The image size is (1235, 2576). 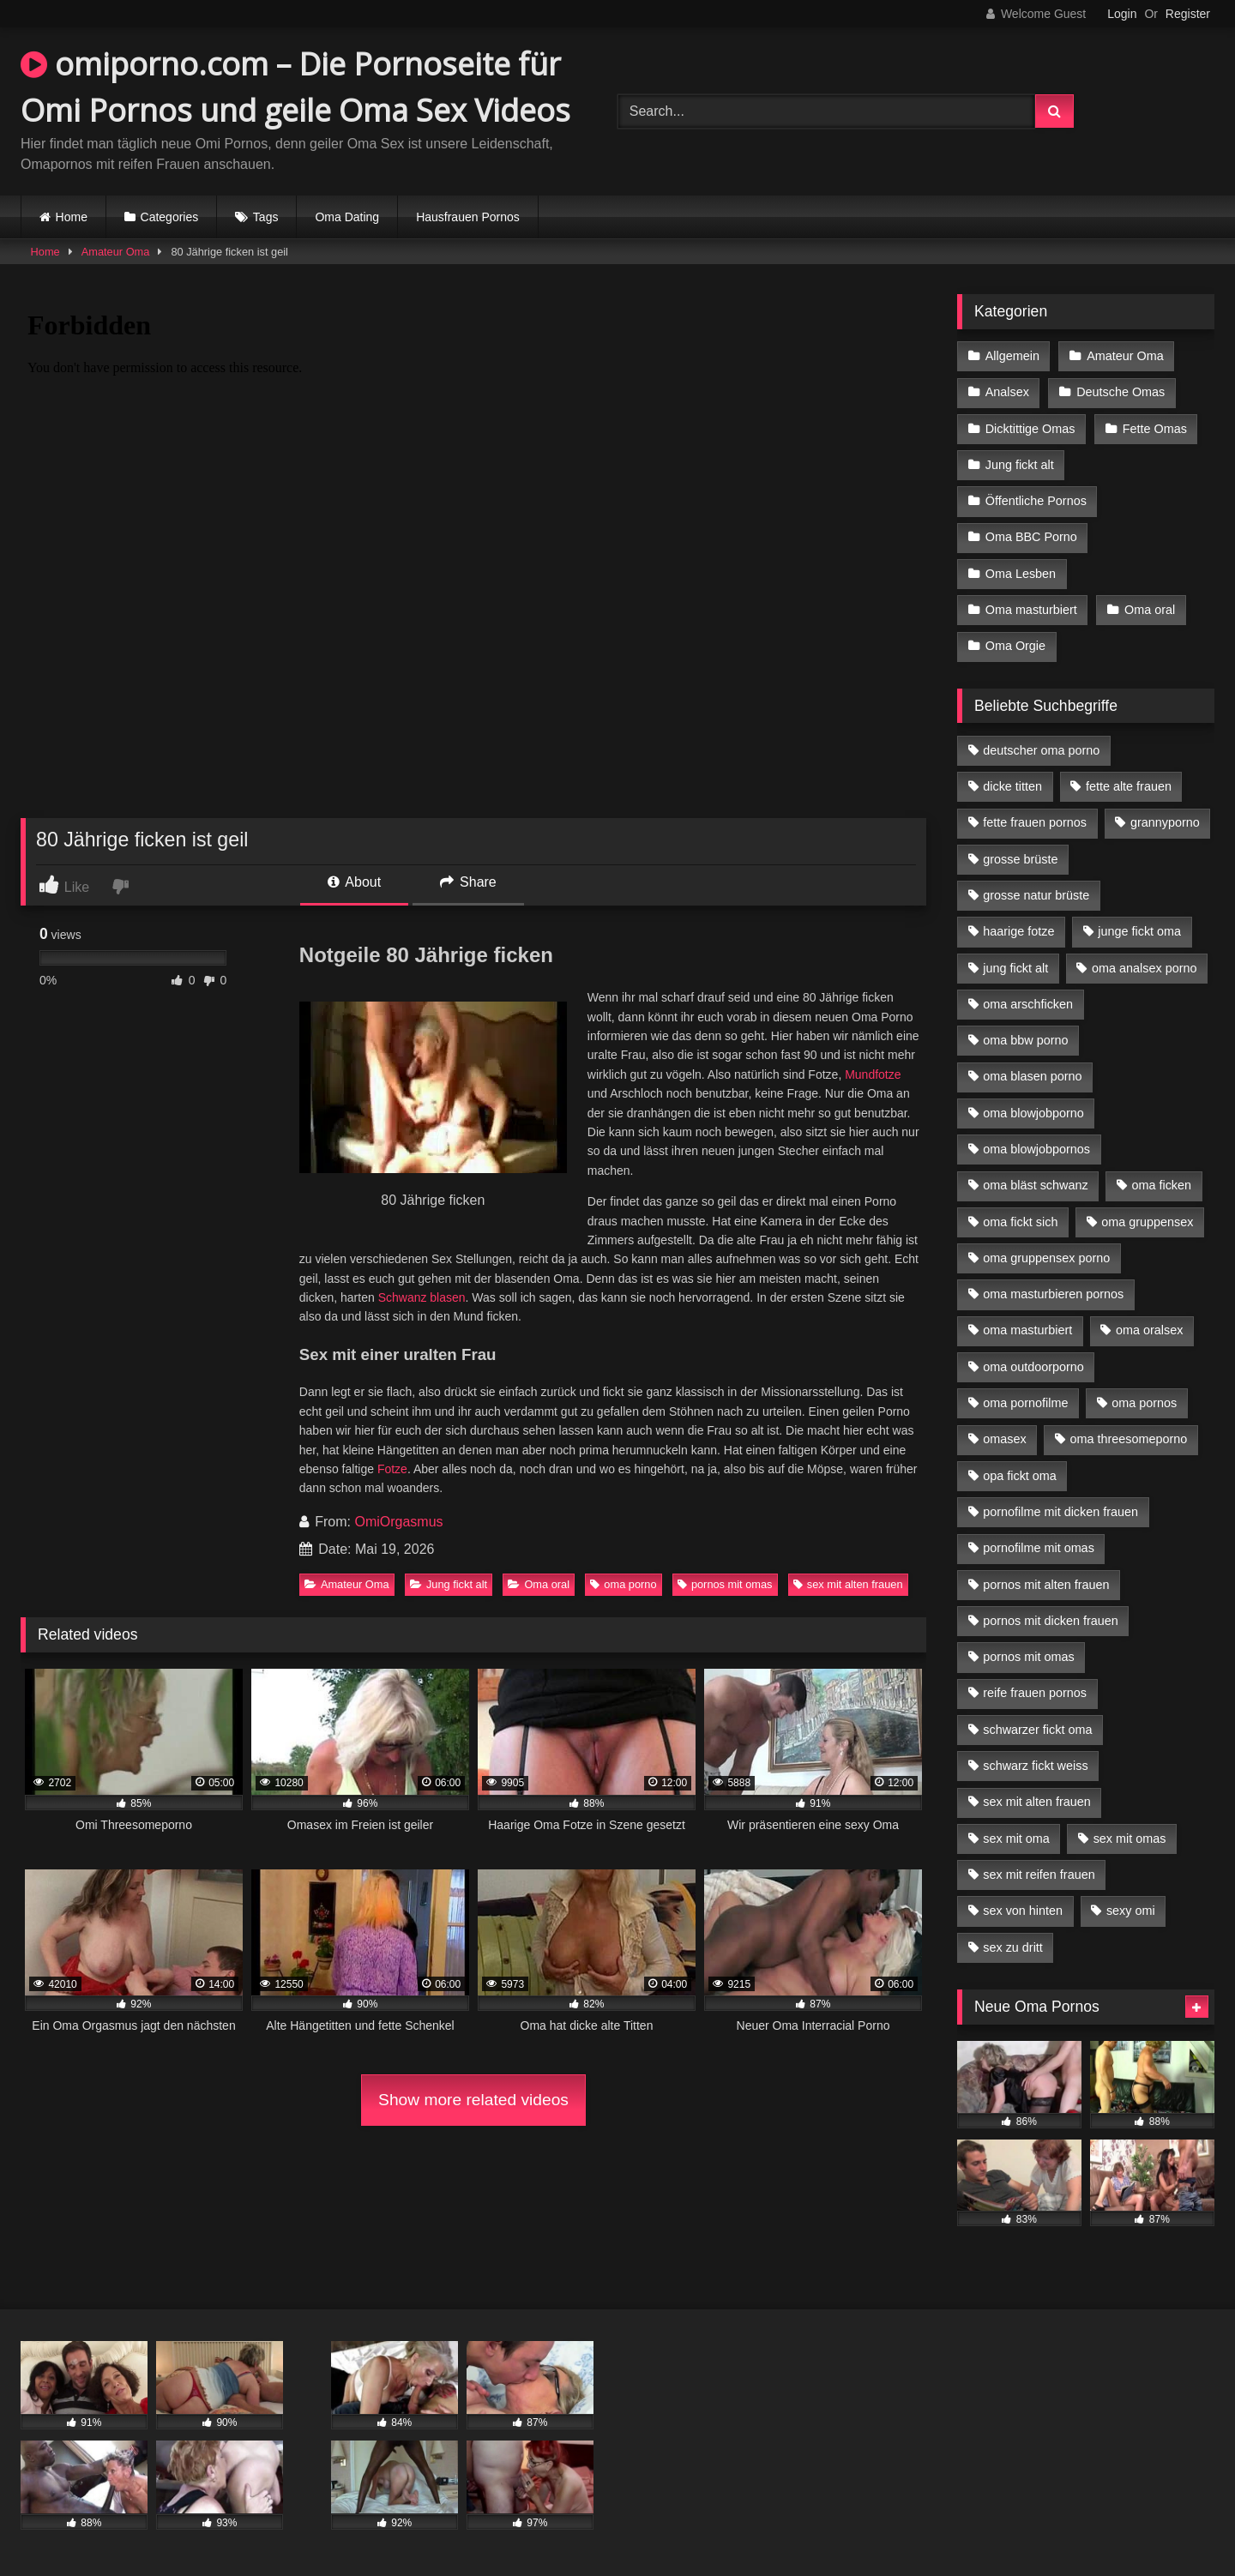 What do you see at coordinates (1038, 1874) in the screenshot?
I see `sex mit reifen frauen [sex mit reifen frauen (5 Einträge)]` at bounding box center [1038, 1874].